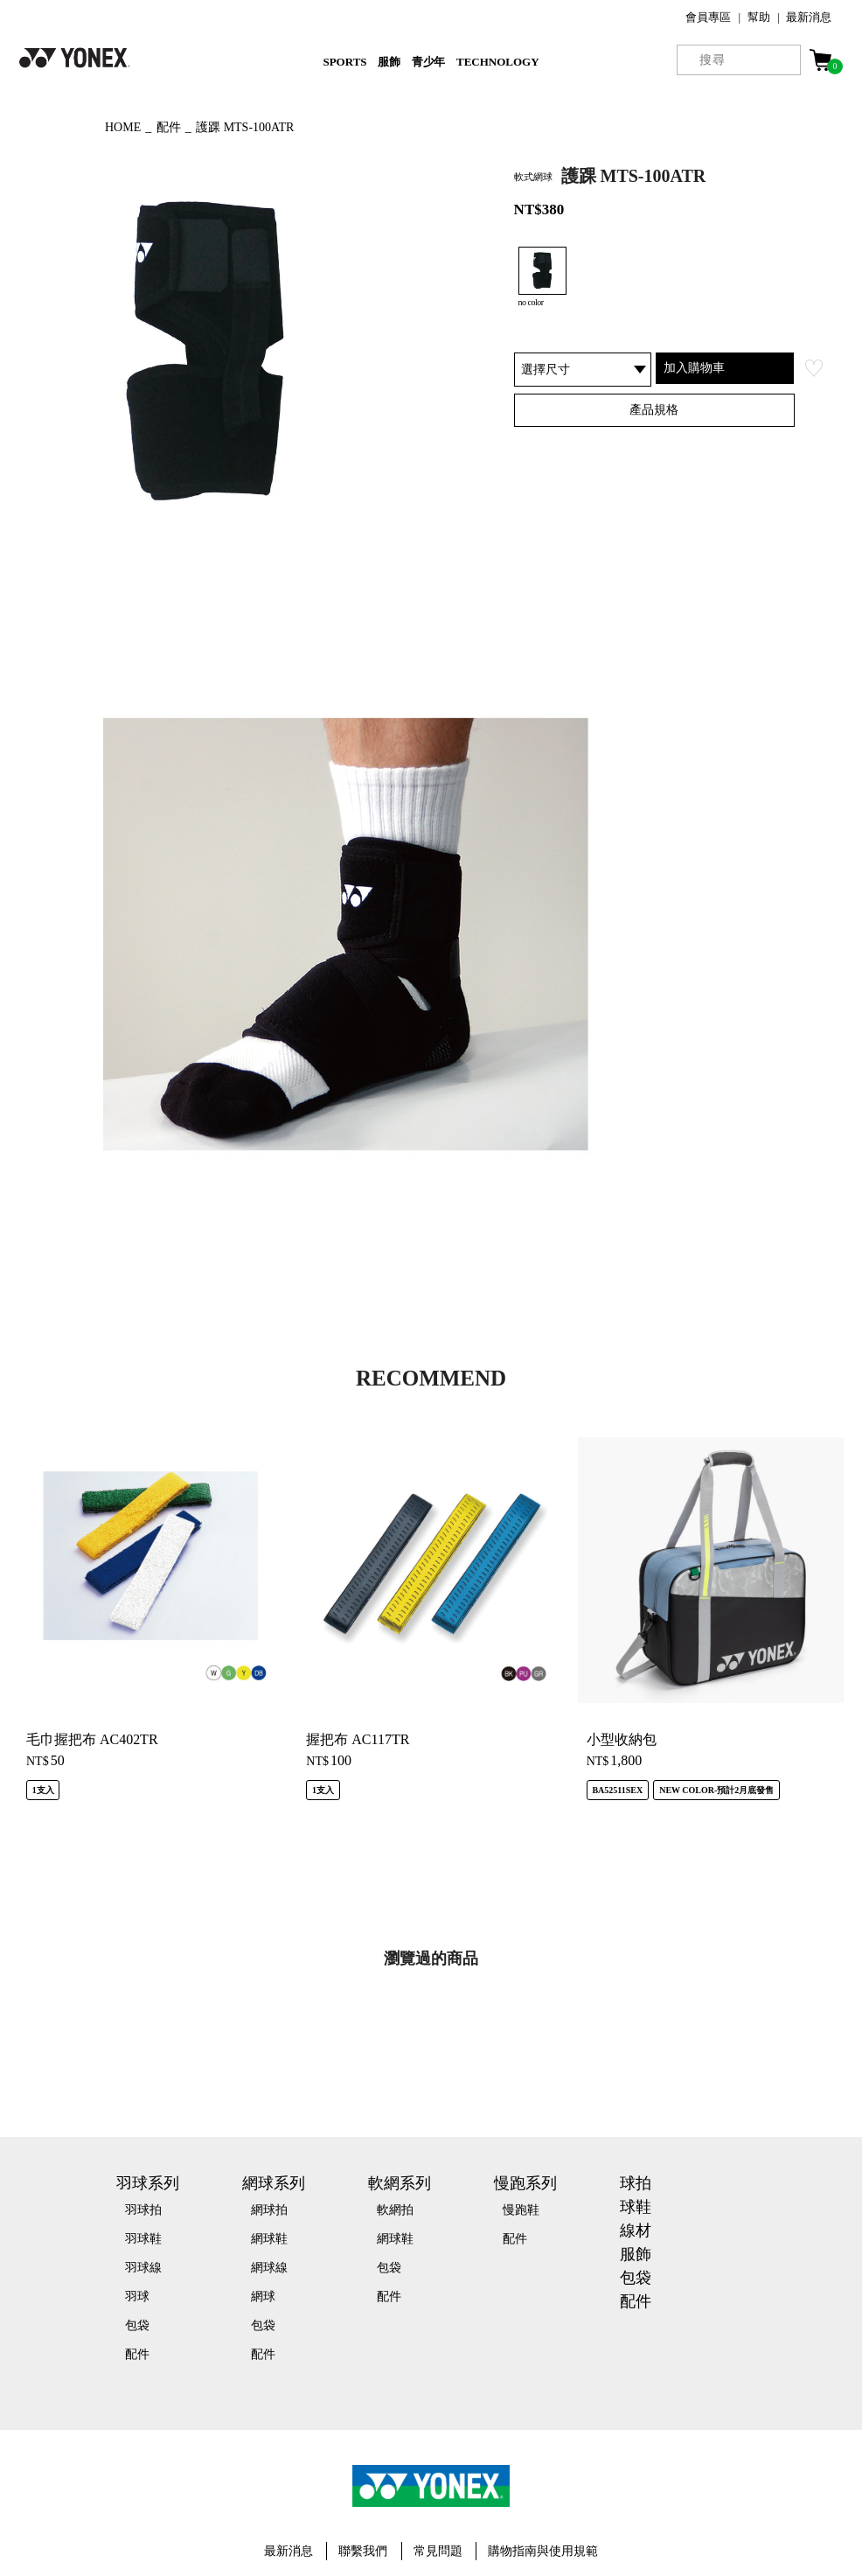 This screenshot has height=2576, width=862. Describe the element at coordinates (344, 61) in the screenshot. I see `SPORTS` at that location.